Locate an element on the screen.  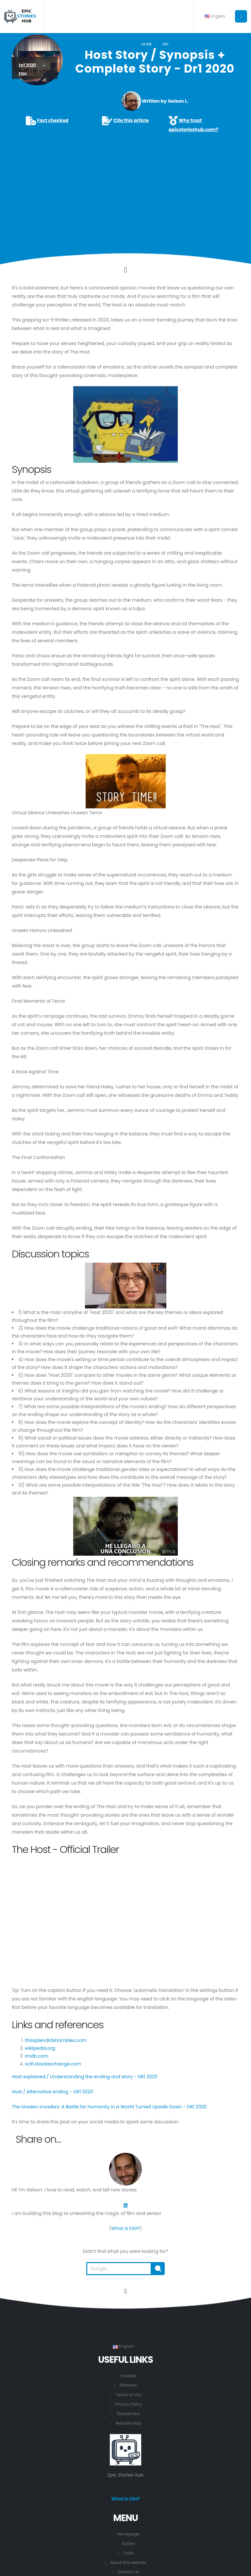
Host explained / Understanding the ending and story - DR1 2020 is located at coordinates (85, 2076).